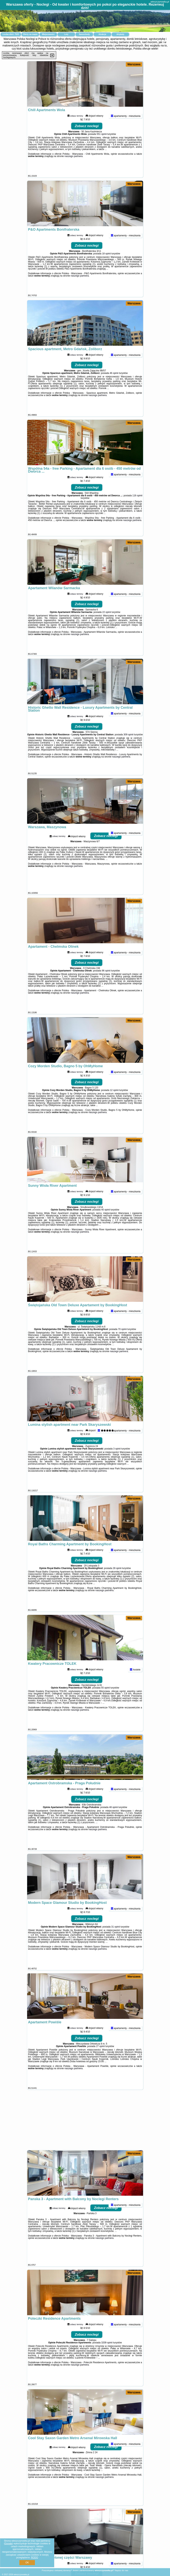 The width and height of the screenshot is (170, 2576). Describe the element at coordinates (30, 34) in the screenshot. I see `Oferty na mapie` at that location.